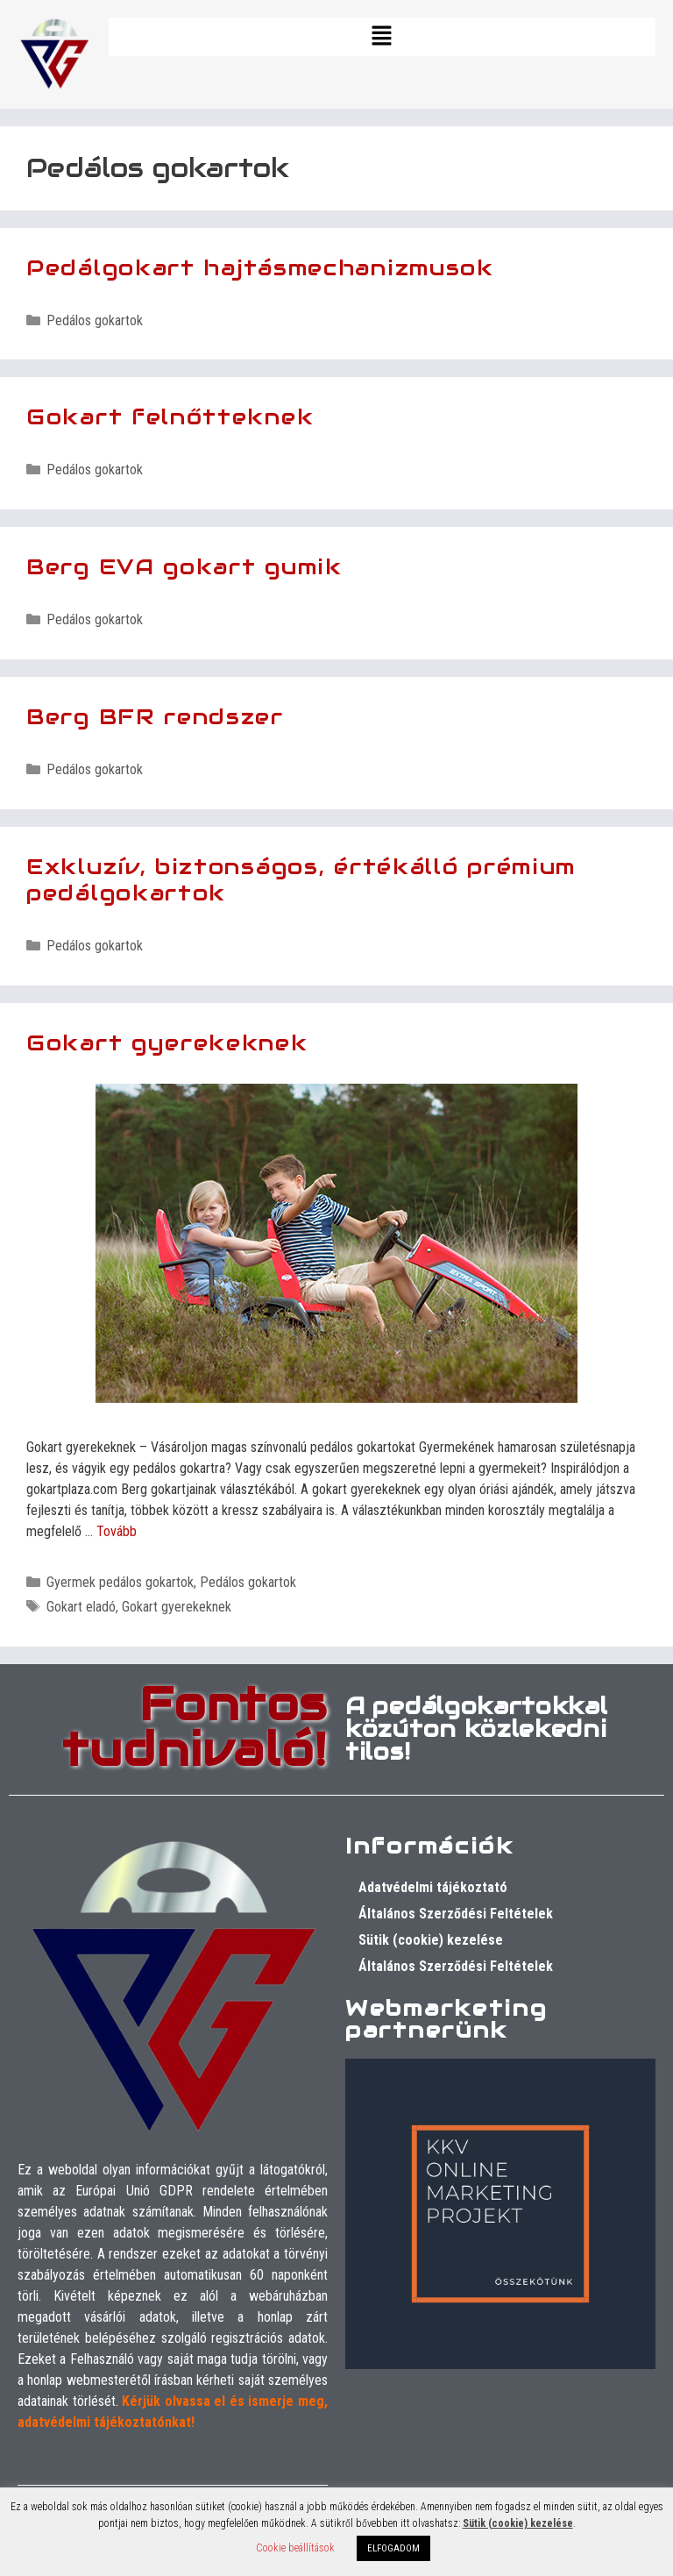 Image resolution: width=673 pixels, height=2576 pixels. What do you see at coordinates (430, 1940) in the screenshot?
I see `Sütik (cookie) kezelése` at bounding box center [430, 1940].